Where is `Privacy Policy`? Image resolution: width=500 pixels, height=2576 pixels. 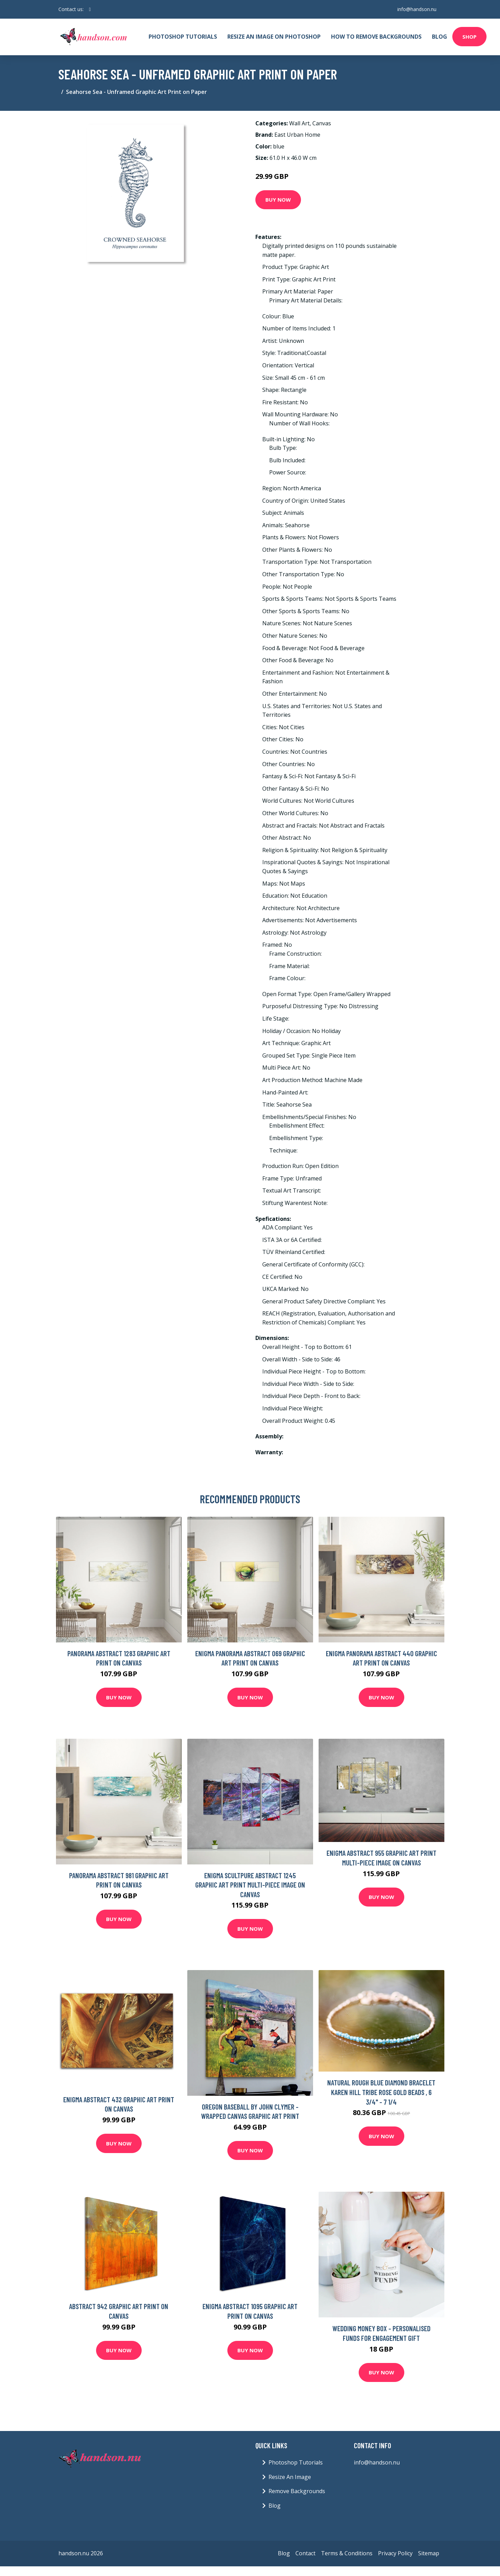
Privacy Policy is located at coordinates (395, 2553).